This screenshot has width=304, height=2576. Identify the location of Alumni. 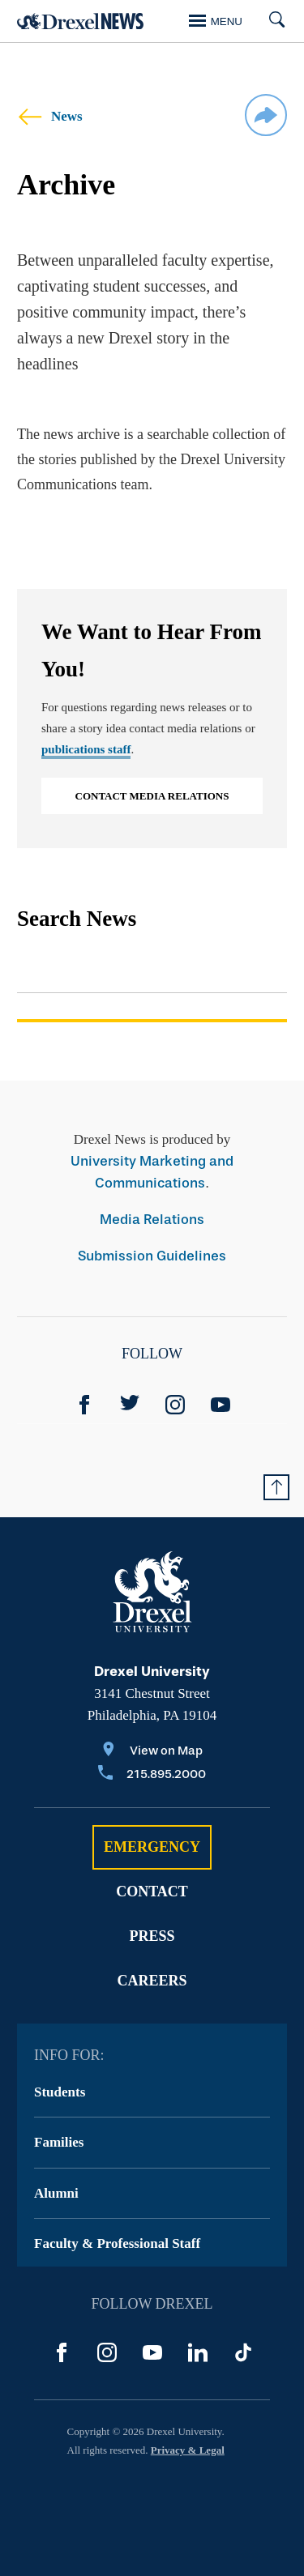
(56, 2193).